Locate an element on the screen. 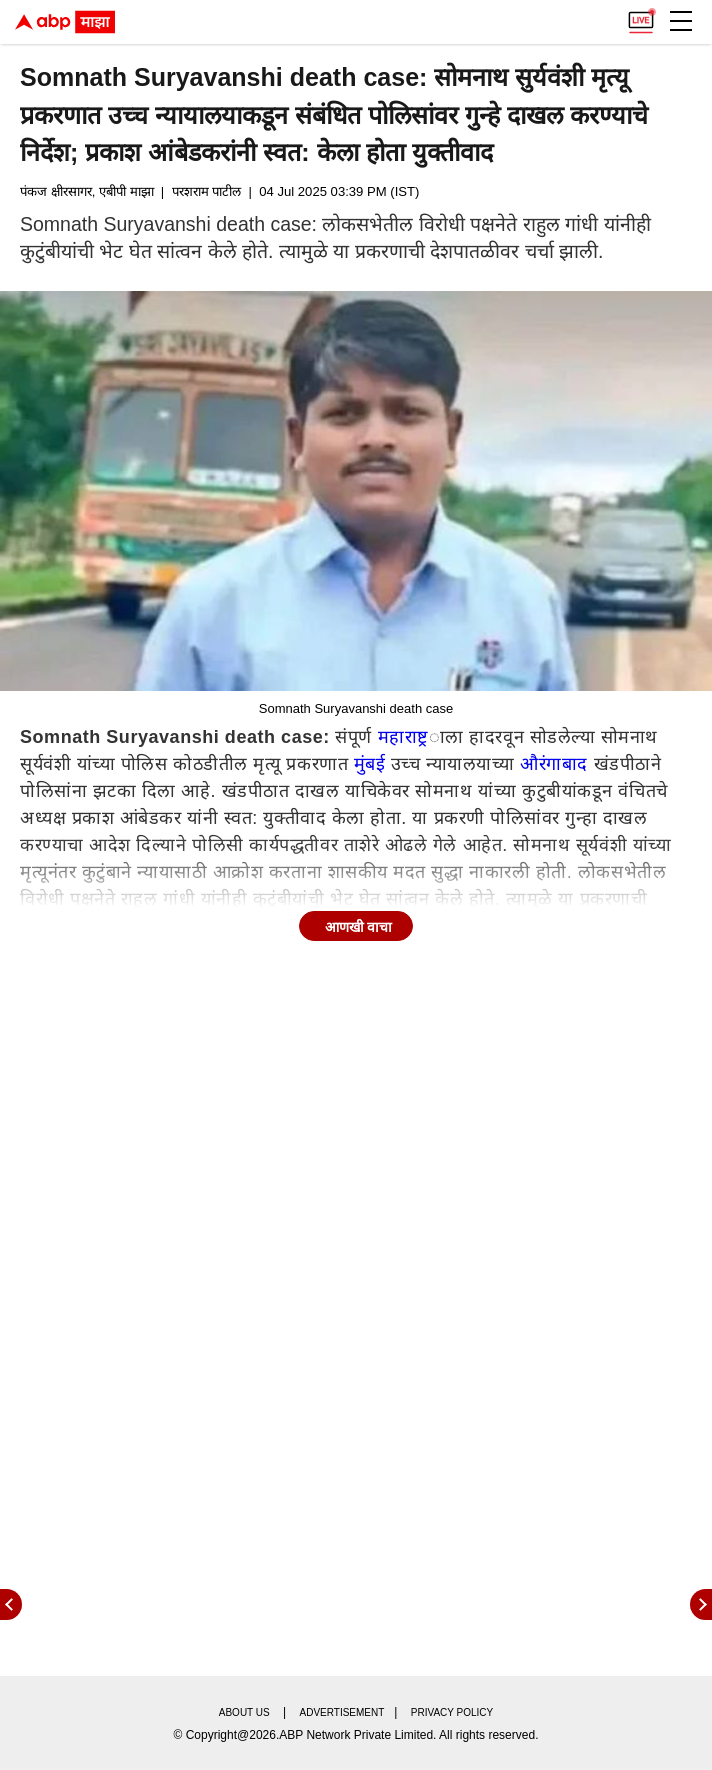  महाराष्ट्र is located at coordinates (403, 737).